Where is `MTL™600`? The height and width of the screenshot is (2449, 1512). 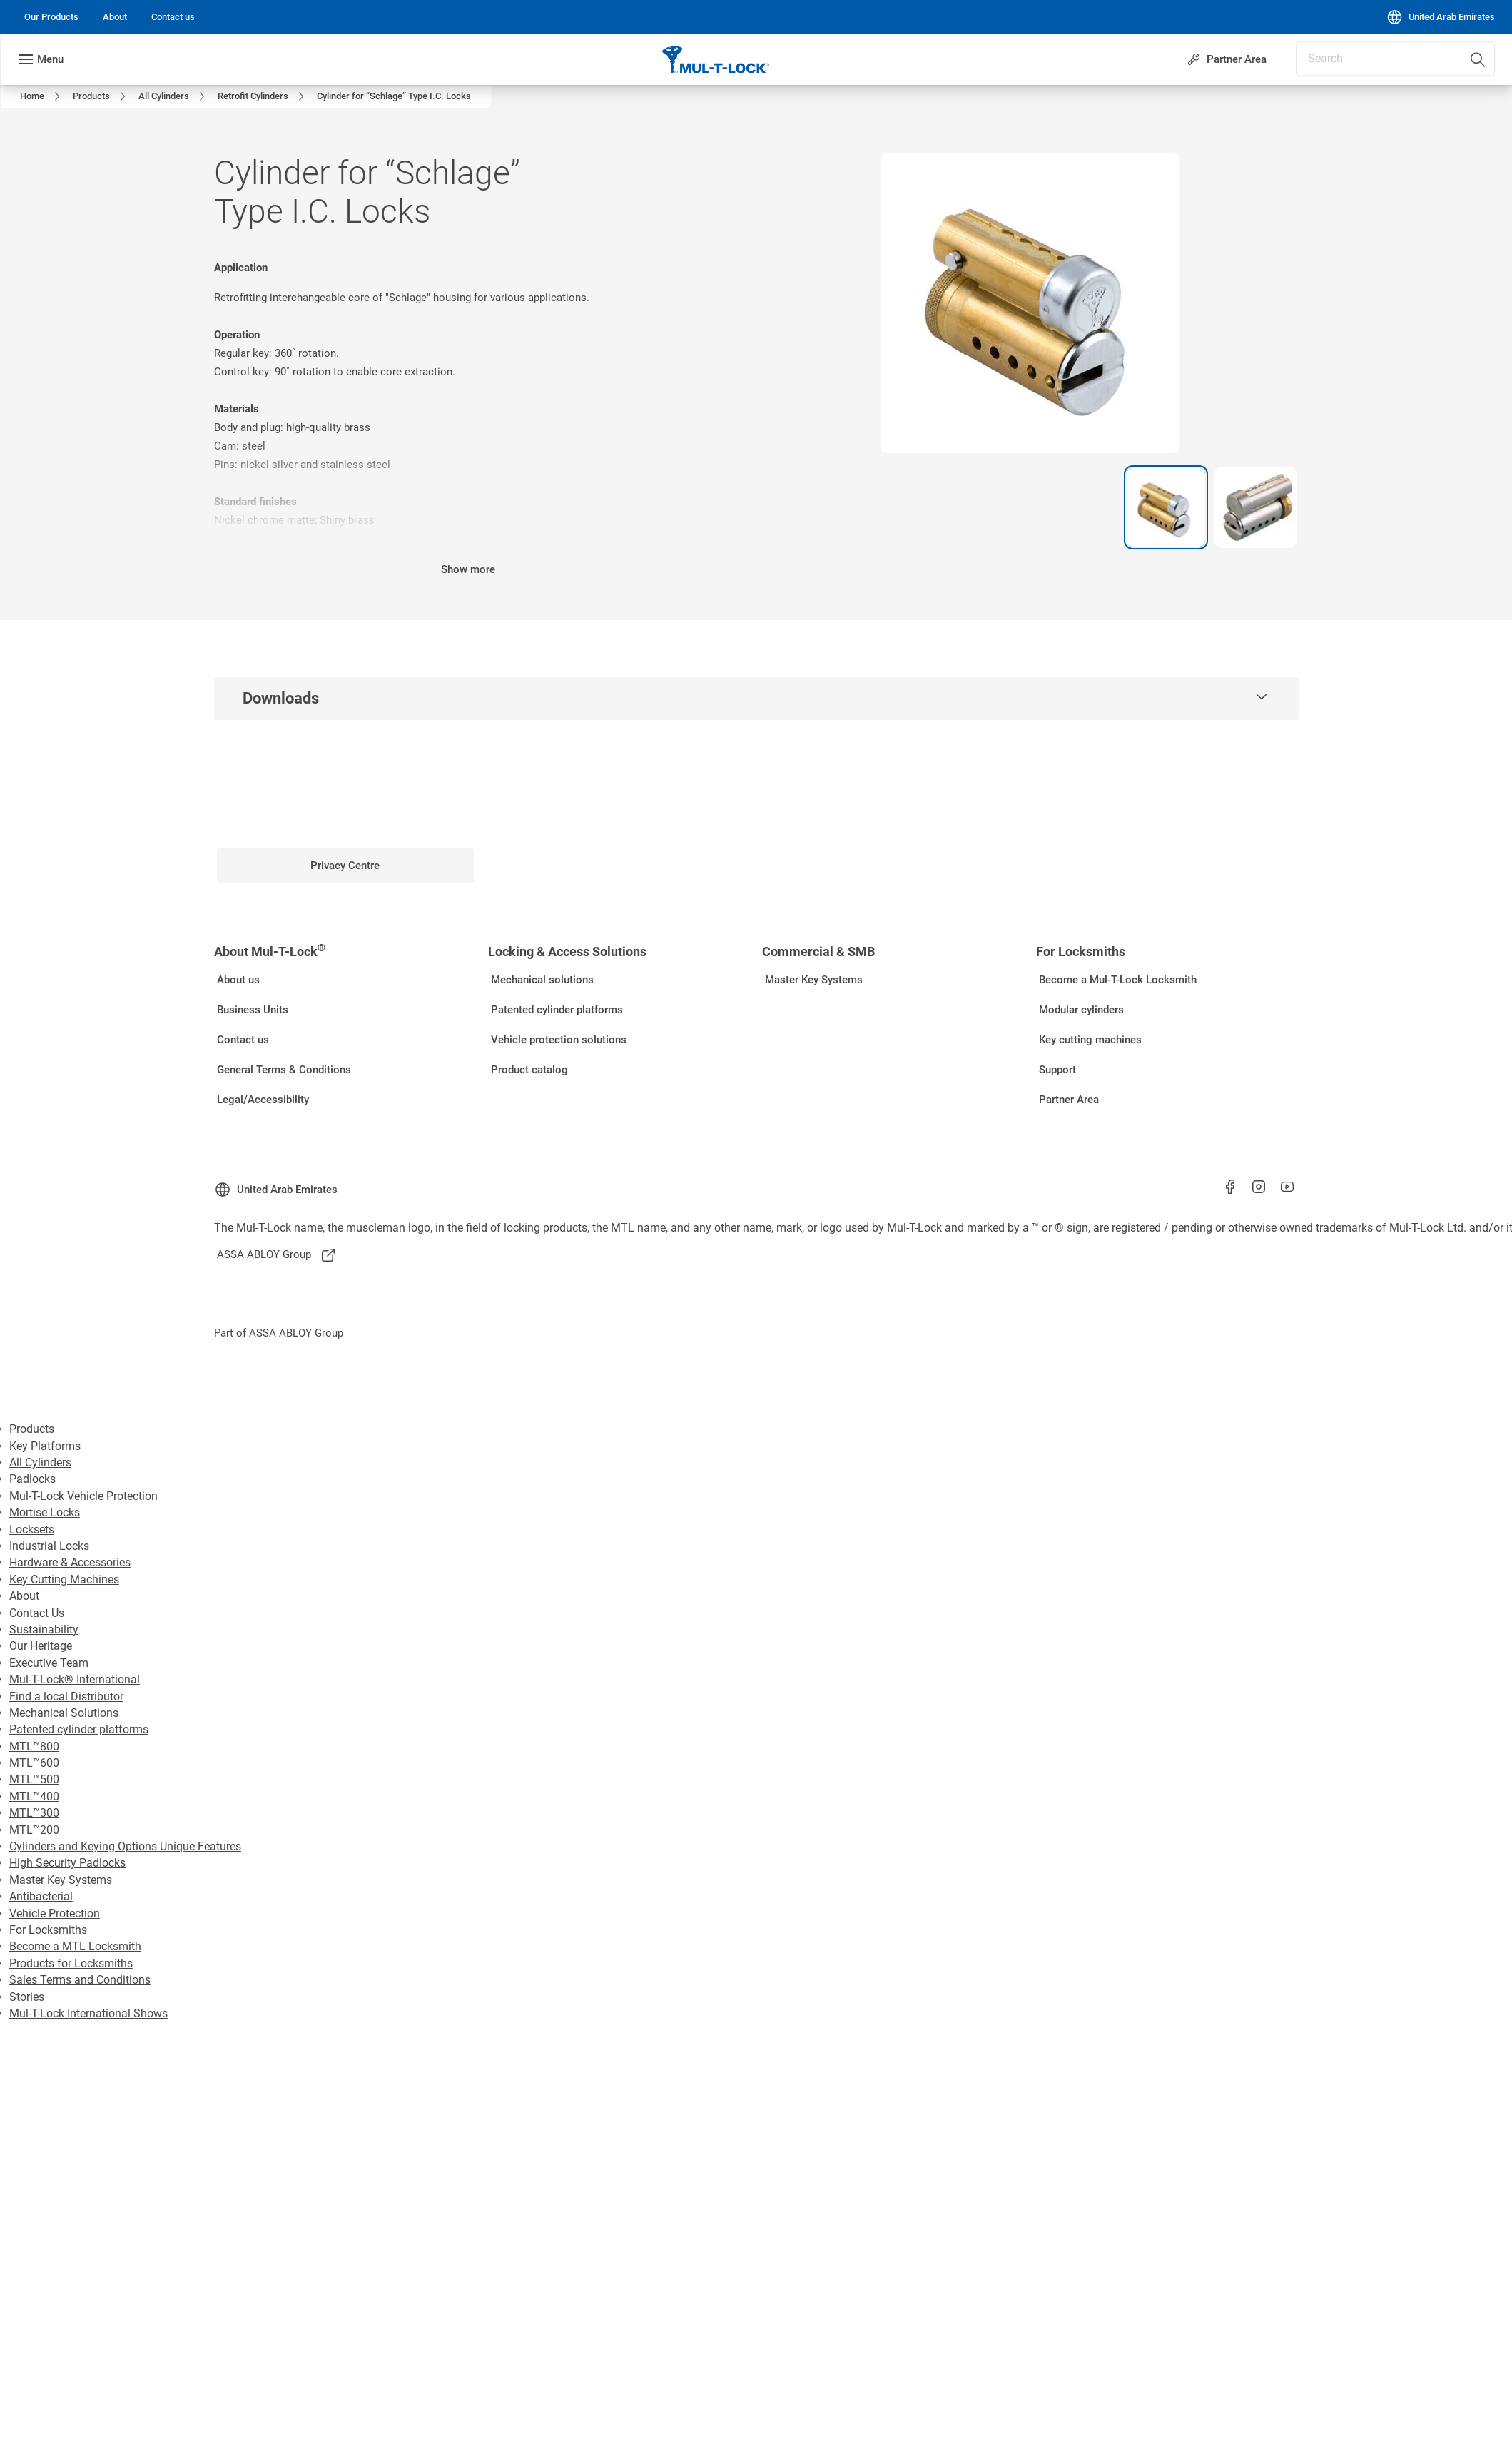
MTL™600 is located at coordinates (34, 1763).